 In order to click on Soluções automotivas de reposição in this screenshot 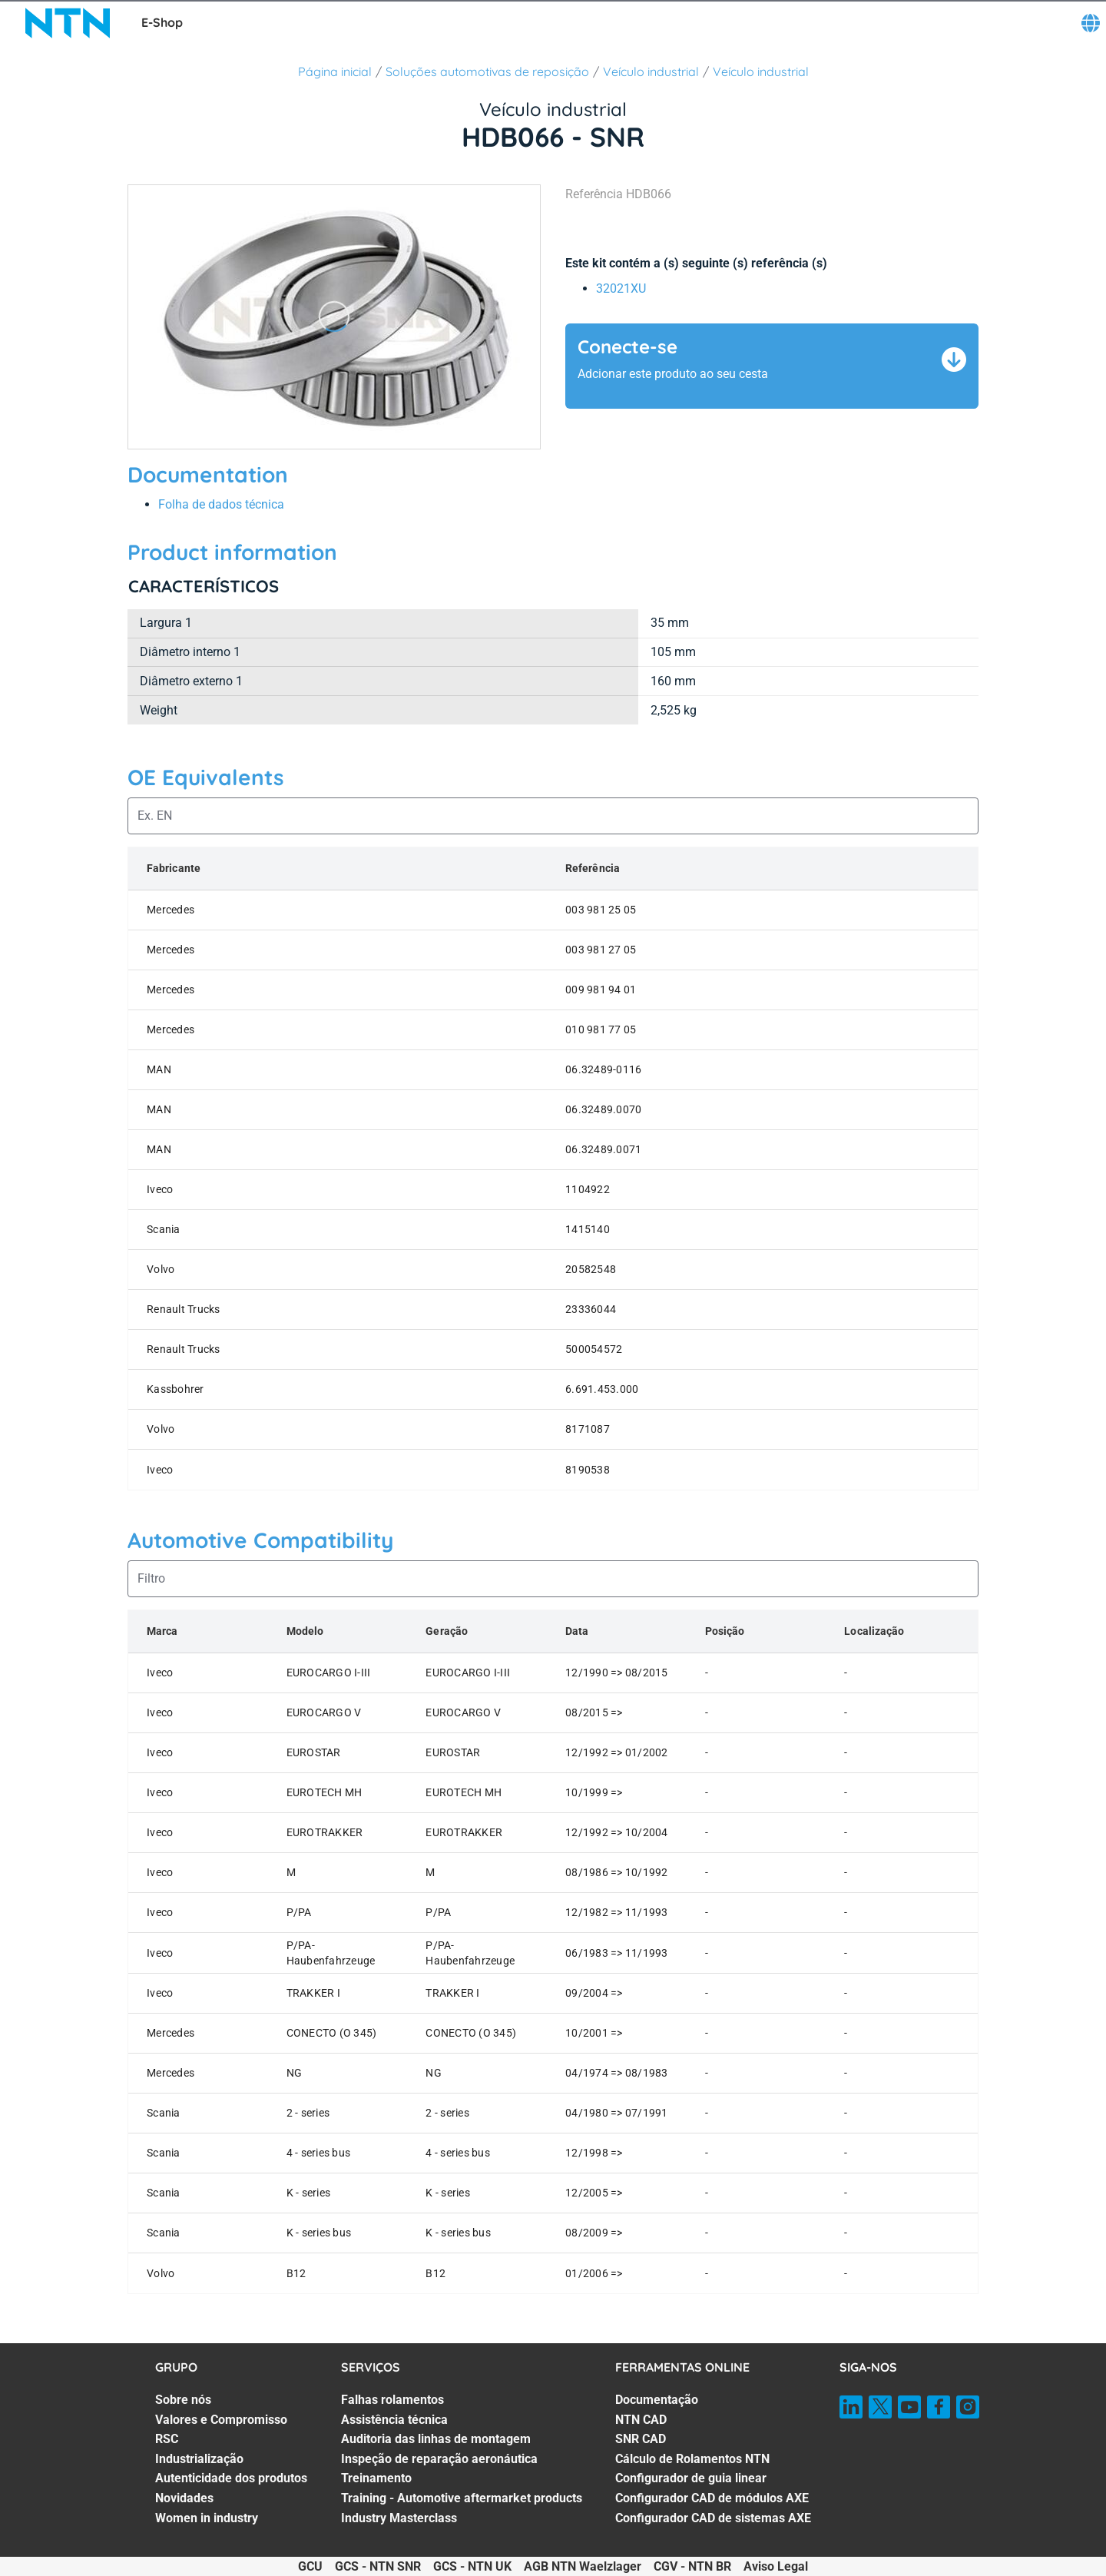, I will do `click(487, 71)`.